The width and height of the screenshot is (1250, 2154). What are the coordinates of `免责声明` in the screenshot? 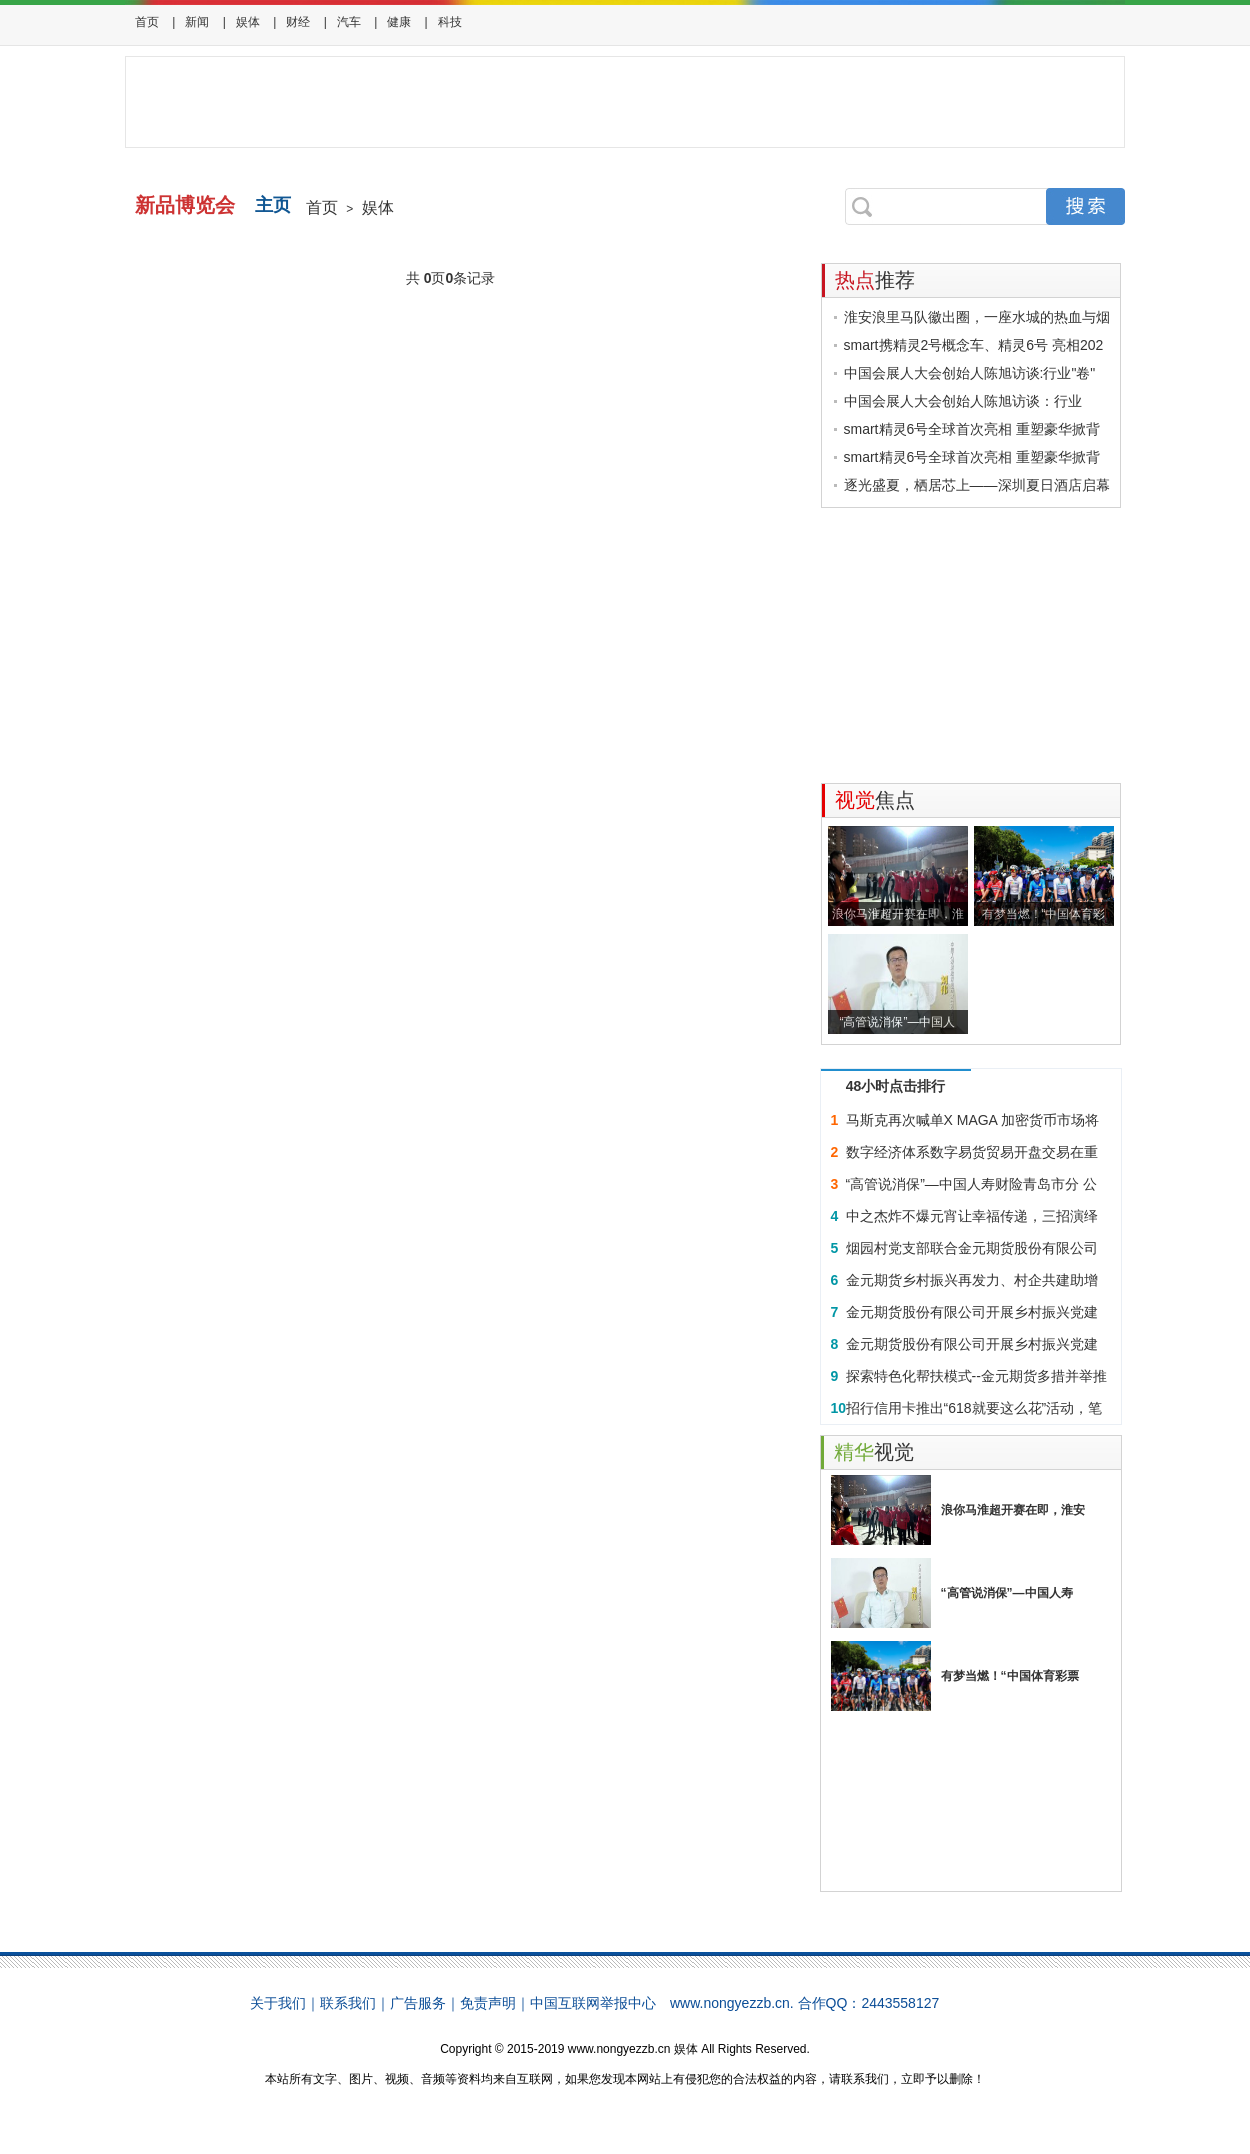 It's located at (488, 2003).